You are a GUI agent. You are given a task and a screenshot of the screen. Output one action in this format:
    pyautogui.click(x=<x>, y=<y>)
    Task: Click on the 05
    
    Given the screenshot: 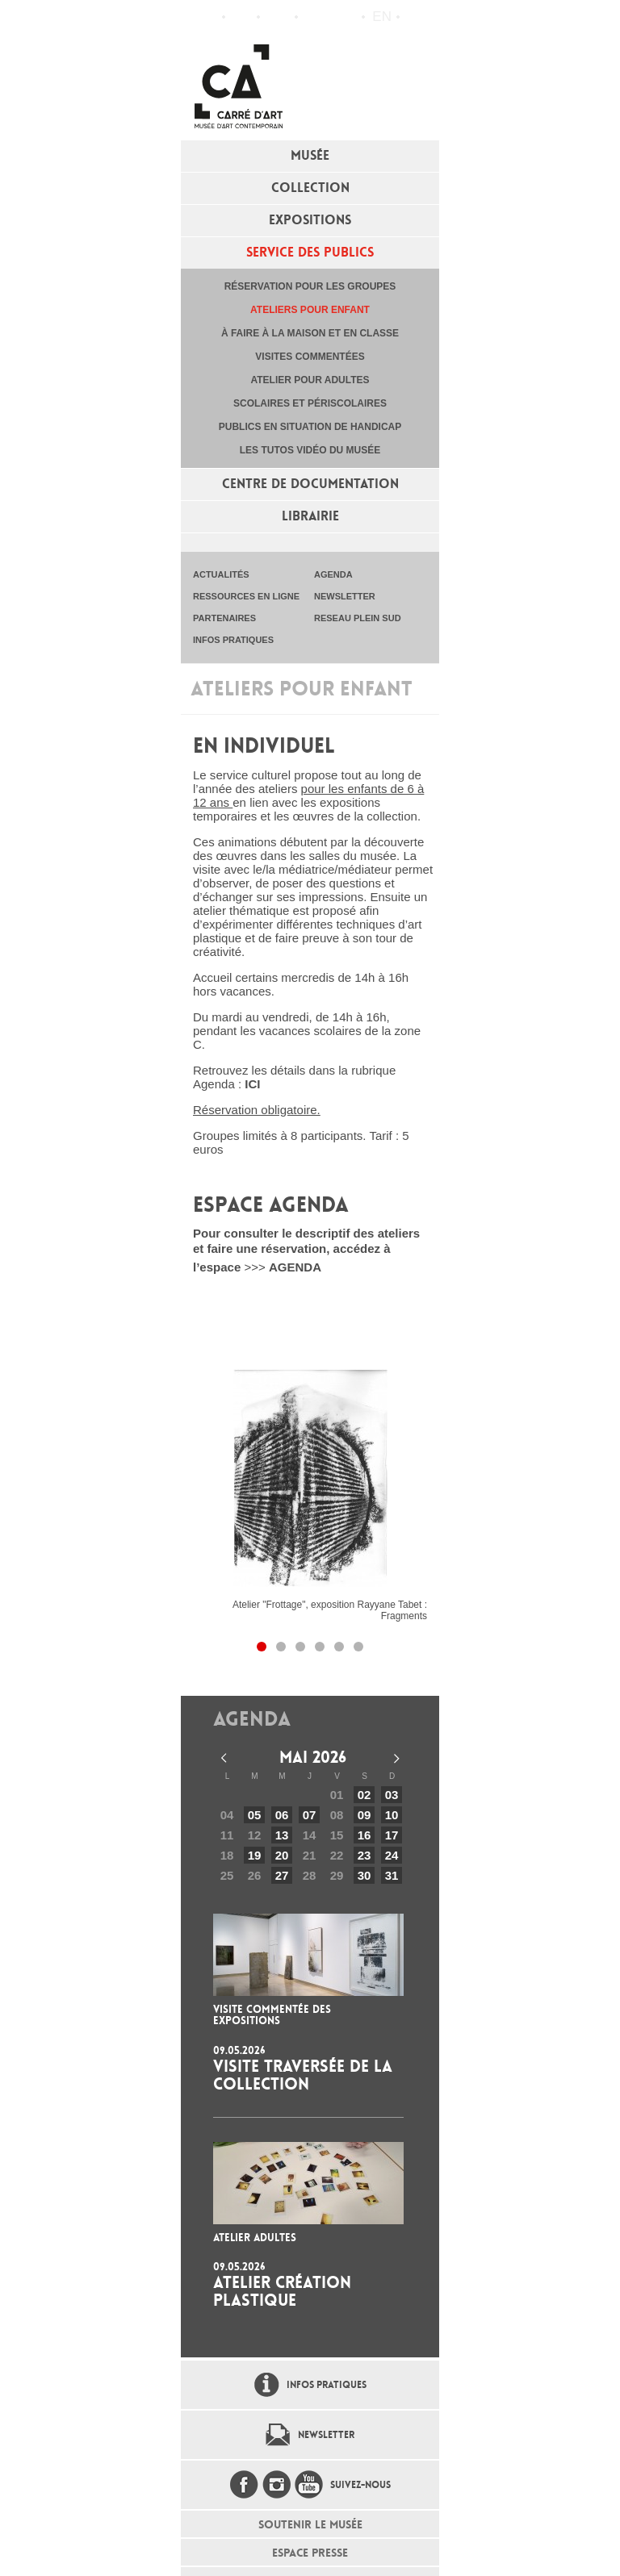 What is the action you would take?
    pyautogui.click(x=255, y=1815)
    